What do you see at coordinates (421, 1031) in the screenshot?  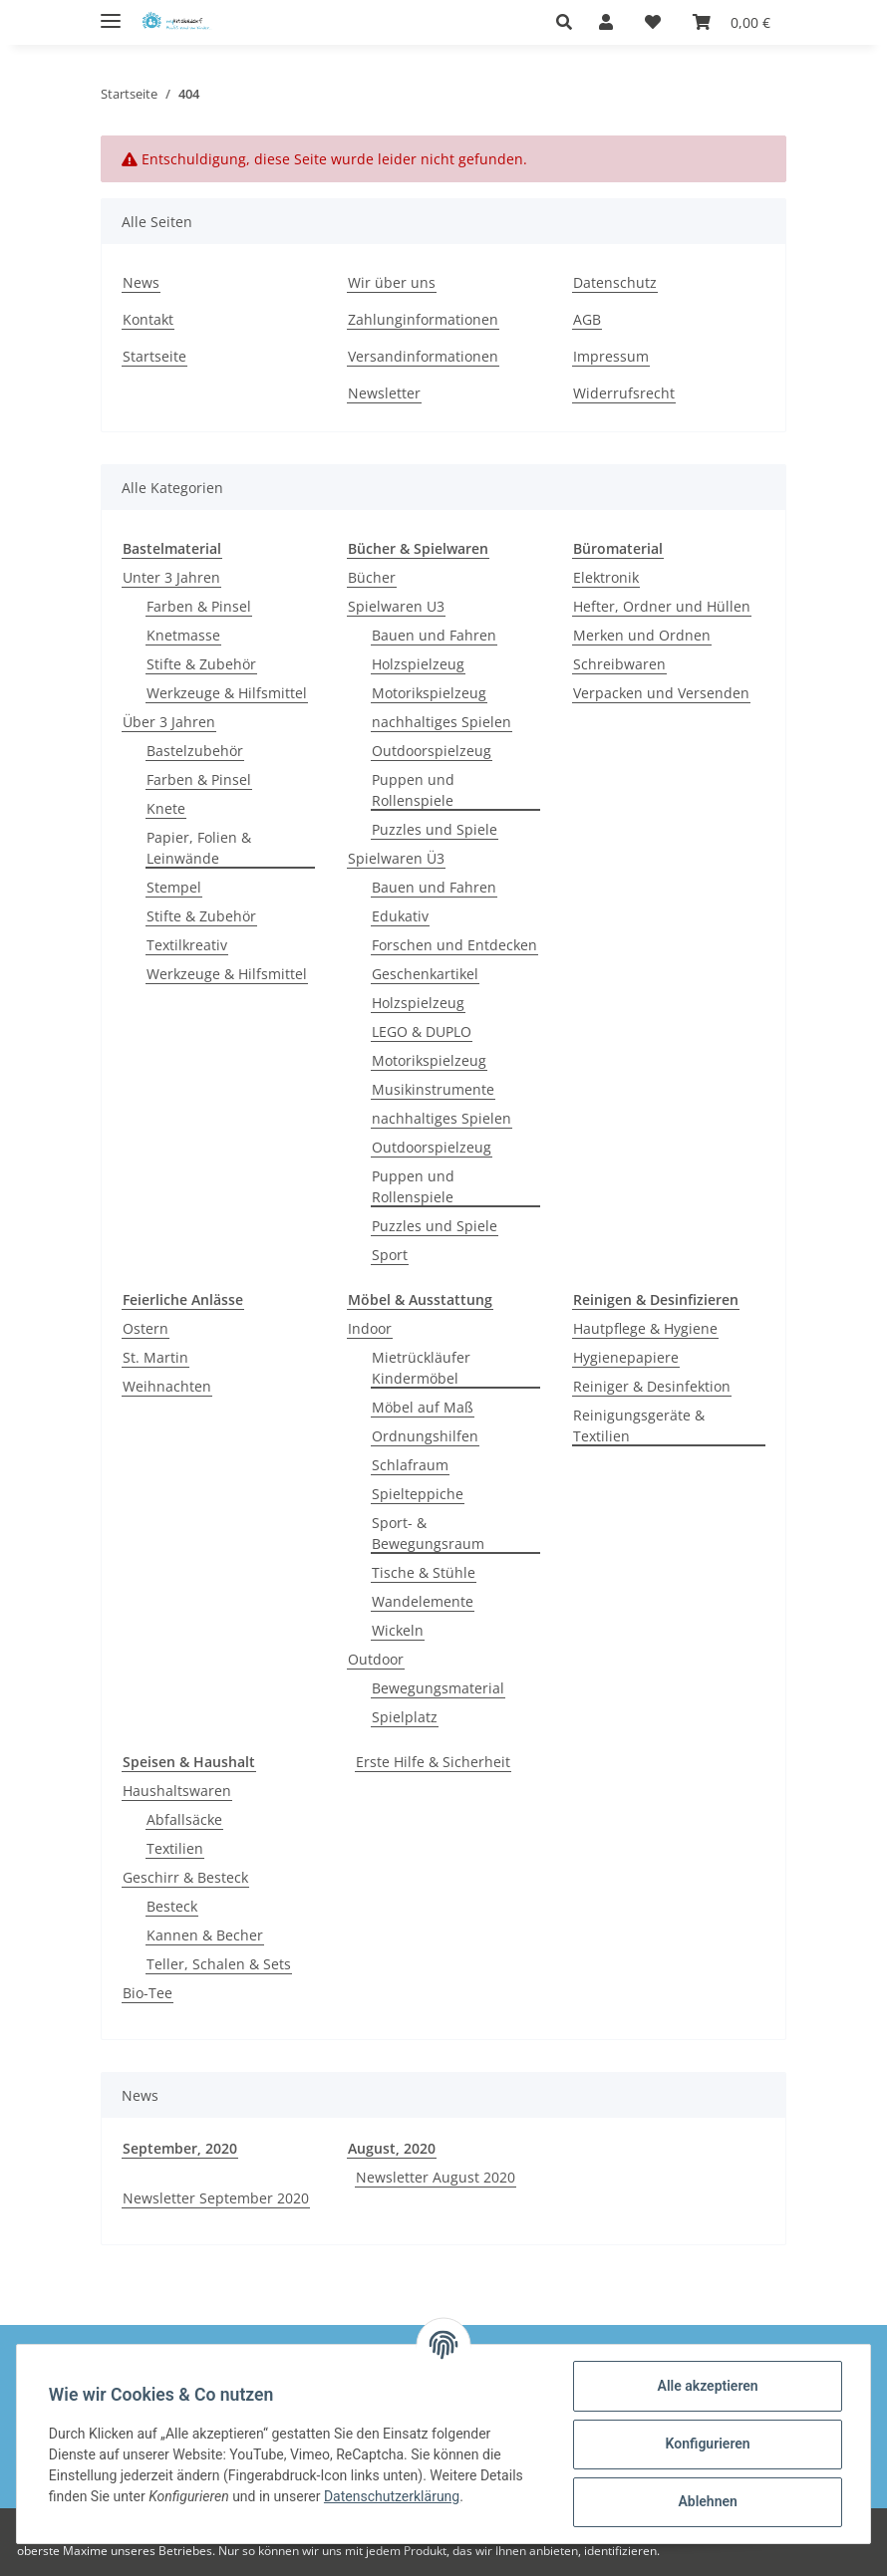 I see `LEGO & DUPLO` at bounding box center [421, 1031].